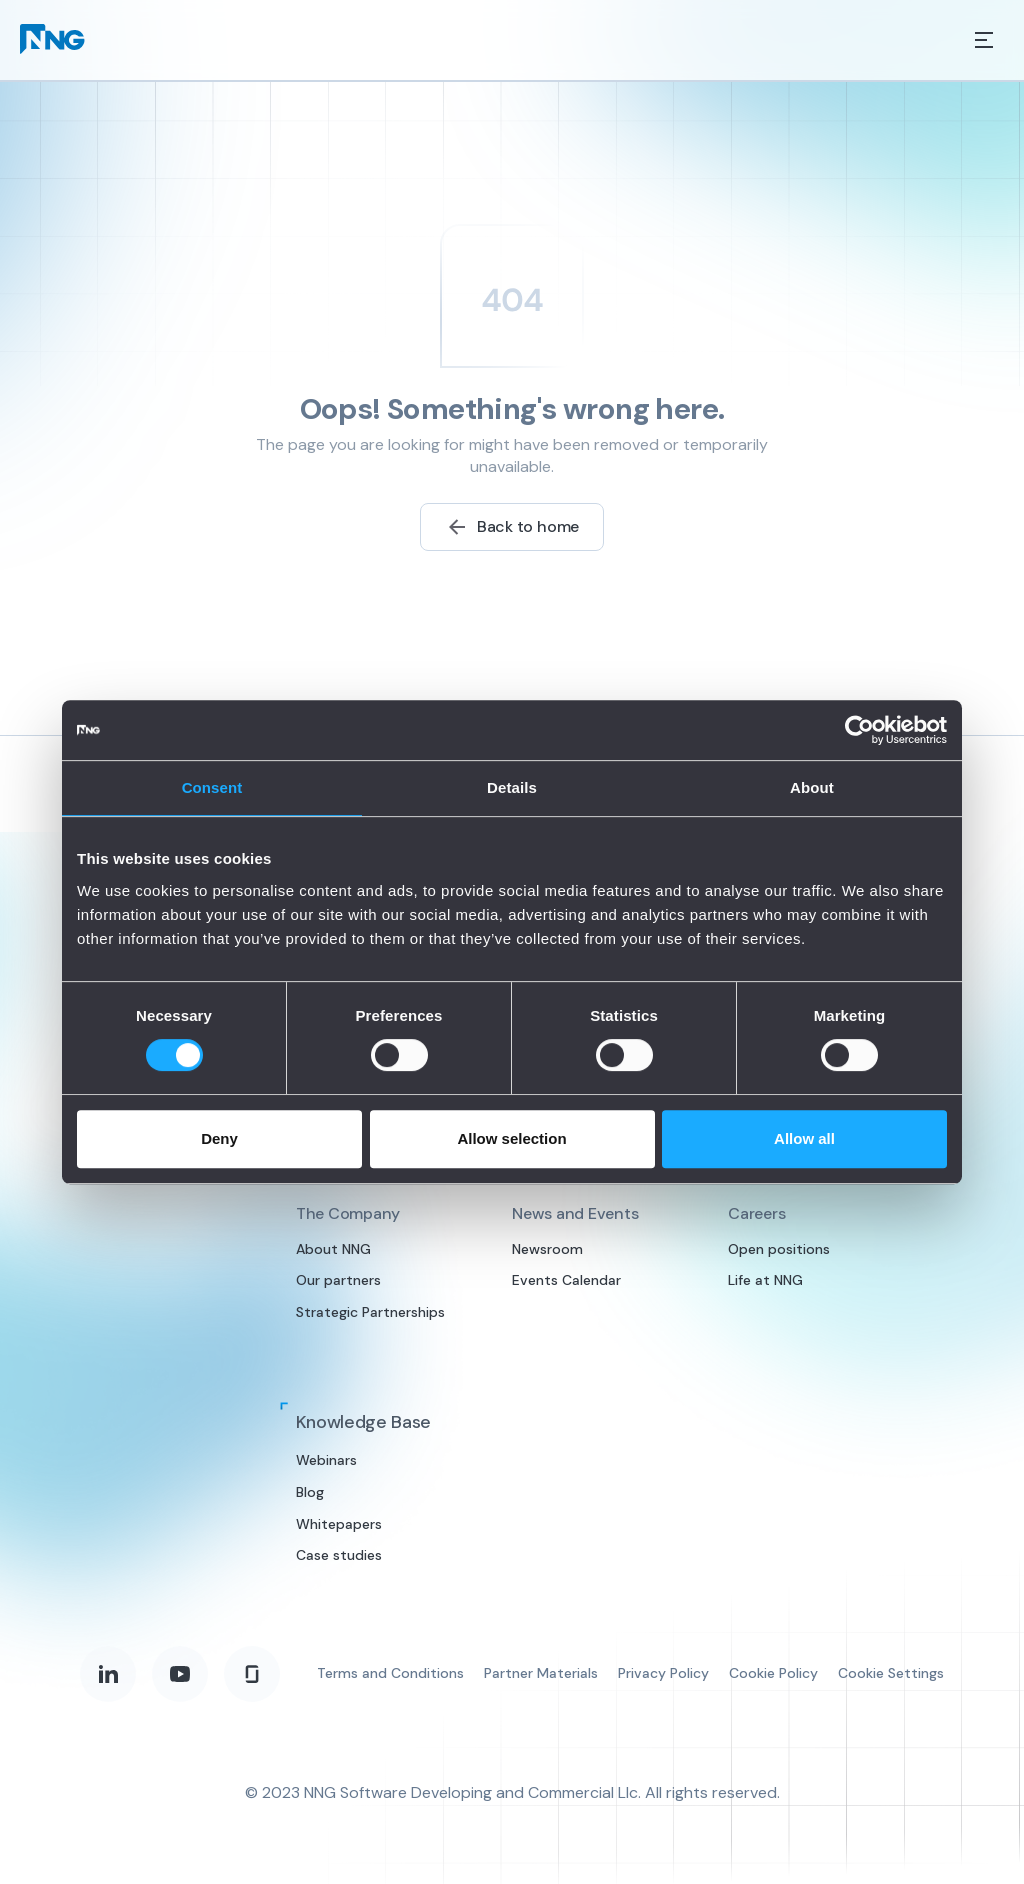  I want to click on Details [tab], so click(512, 787).